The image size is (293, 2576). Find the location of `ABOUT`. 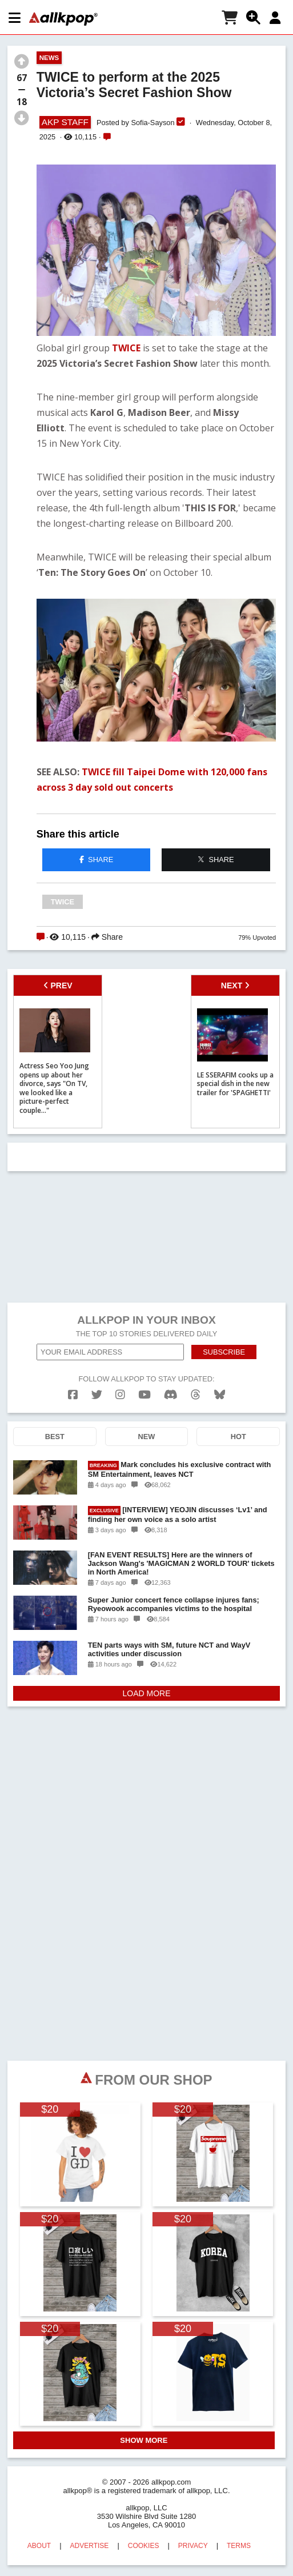

ABOUT is located at coordinates (39, 2546).